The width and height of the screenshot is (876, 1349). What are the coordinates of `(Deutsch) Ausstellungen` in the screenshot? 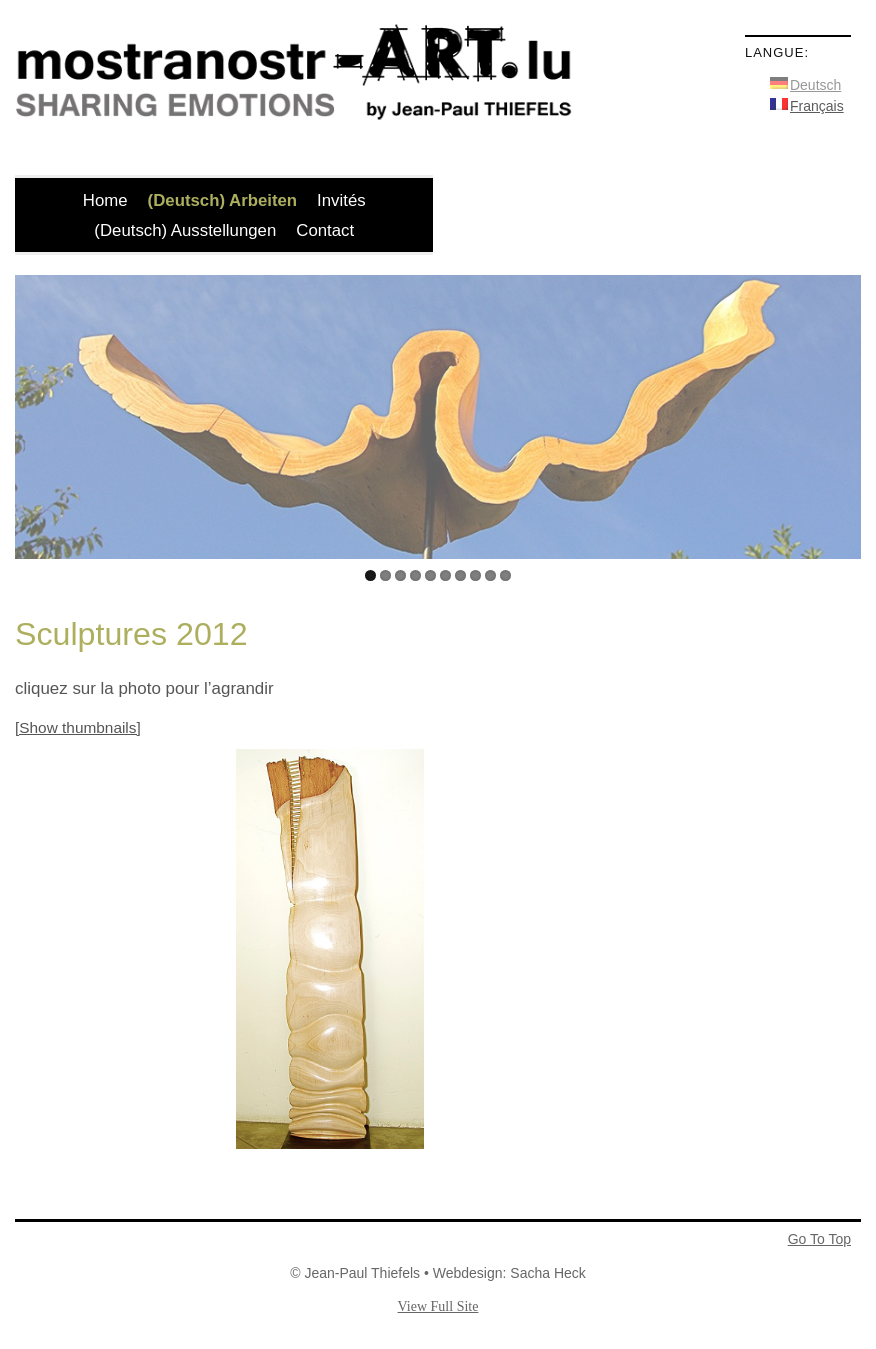 It's located at (185, 230).